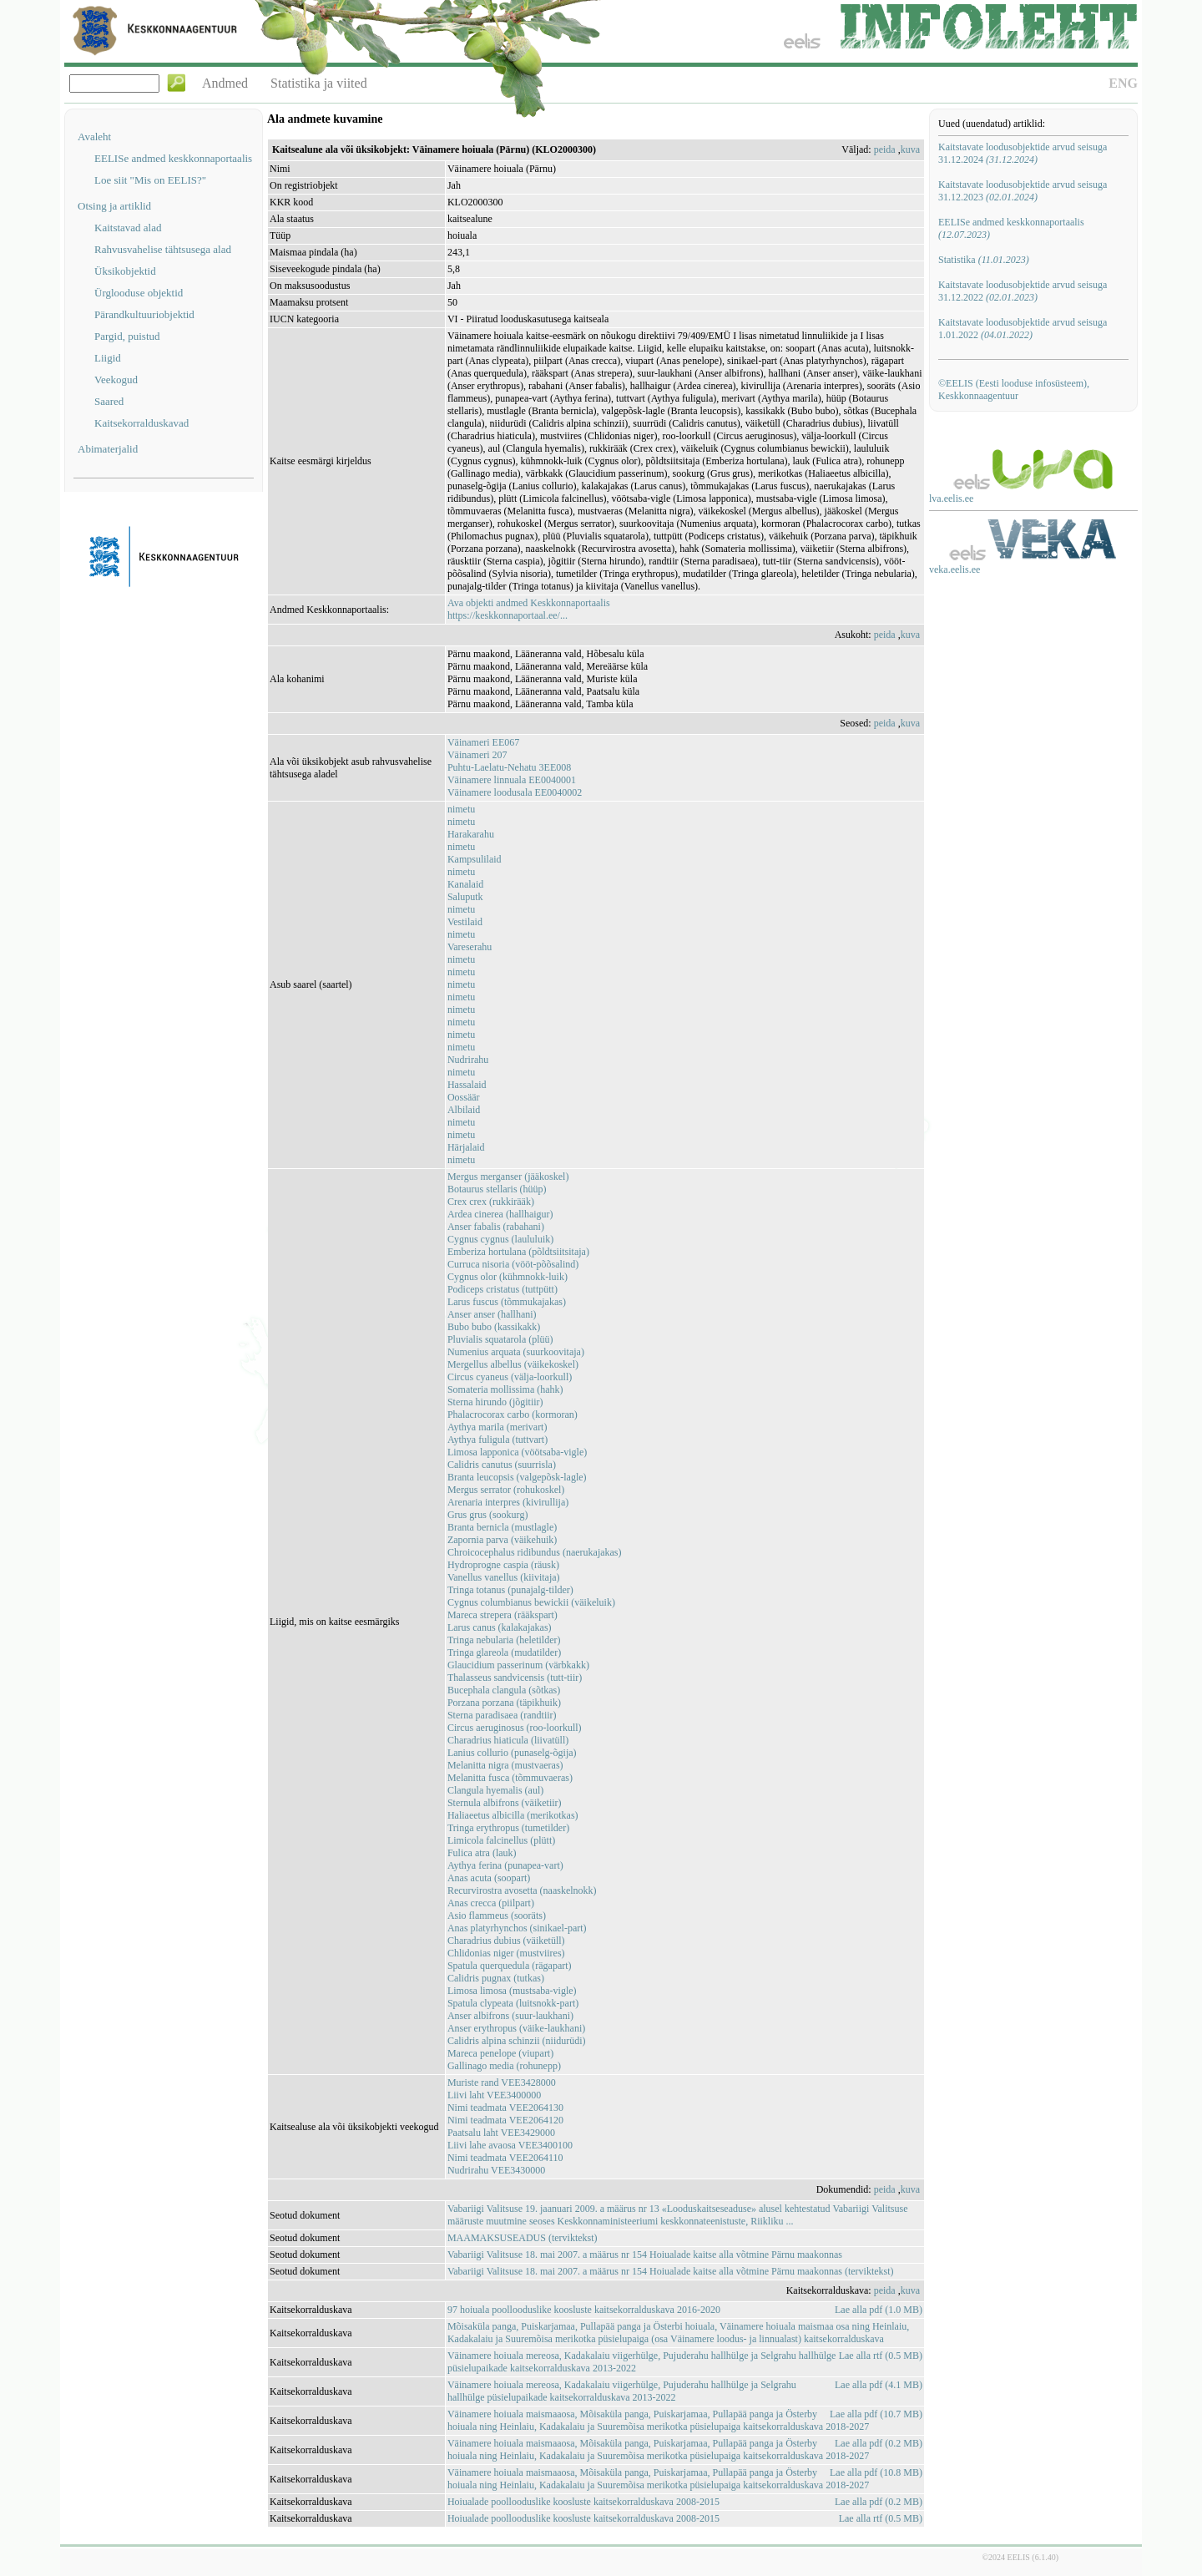 The height and width of the screenshot is (2576, 1202). I want to click on Asio flammeus (sooräts), so click(496, 1915).